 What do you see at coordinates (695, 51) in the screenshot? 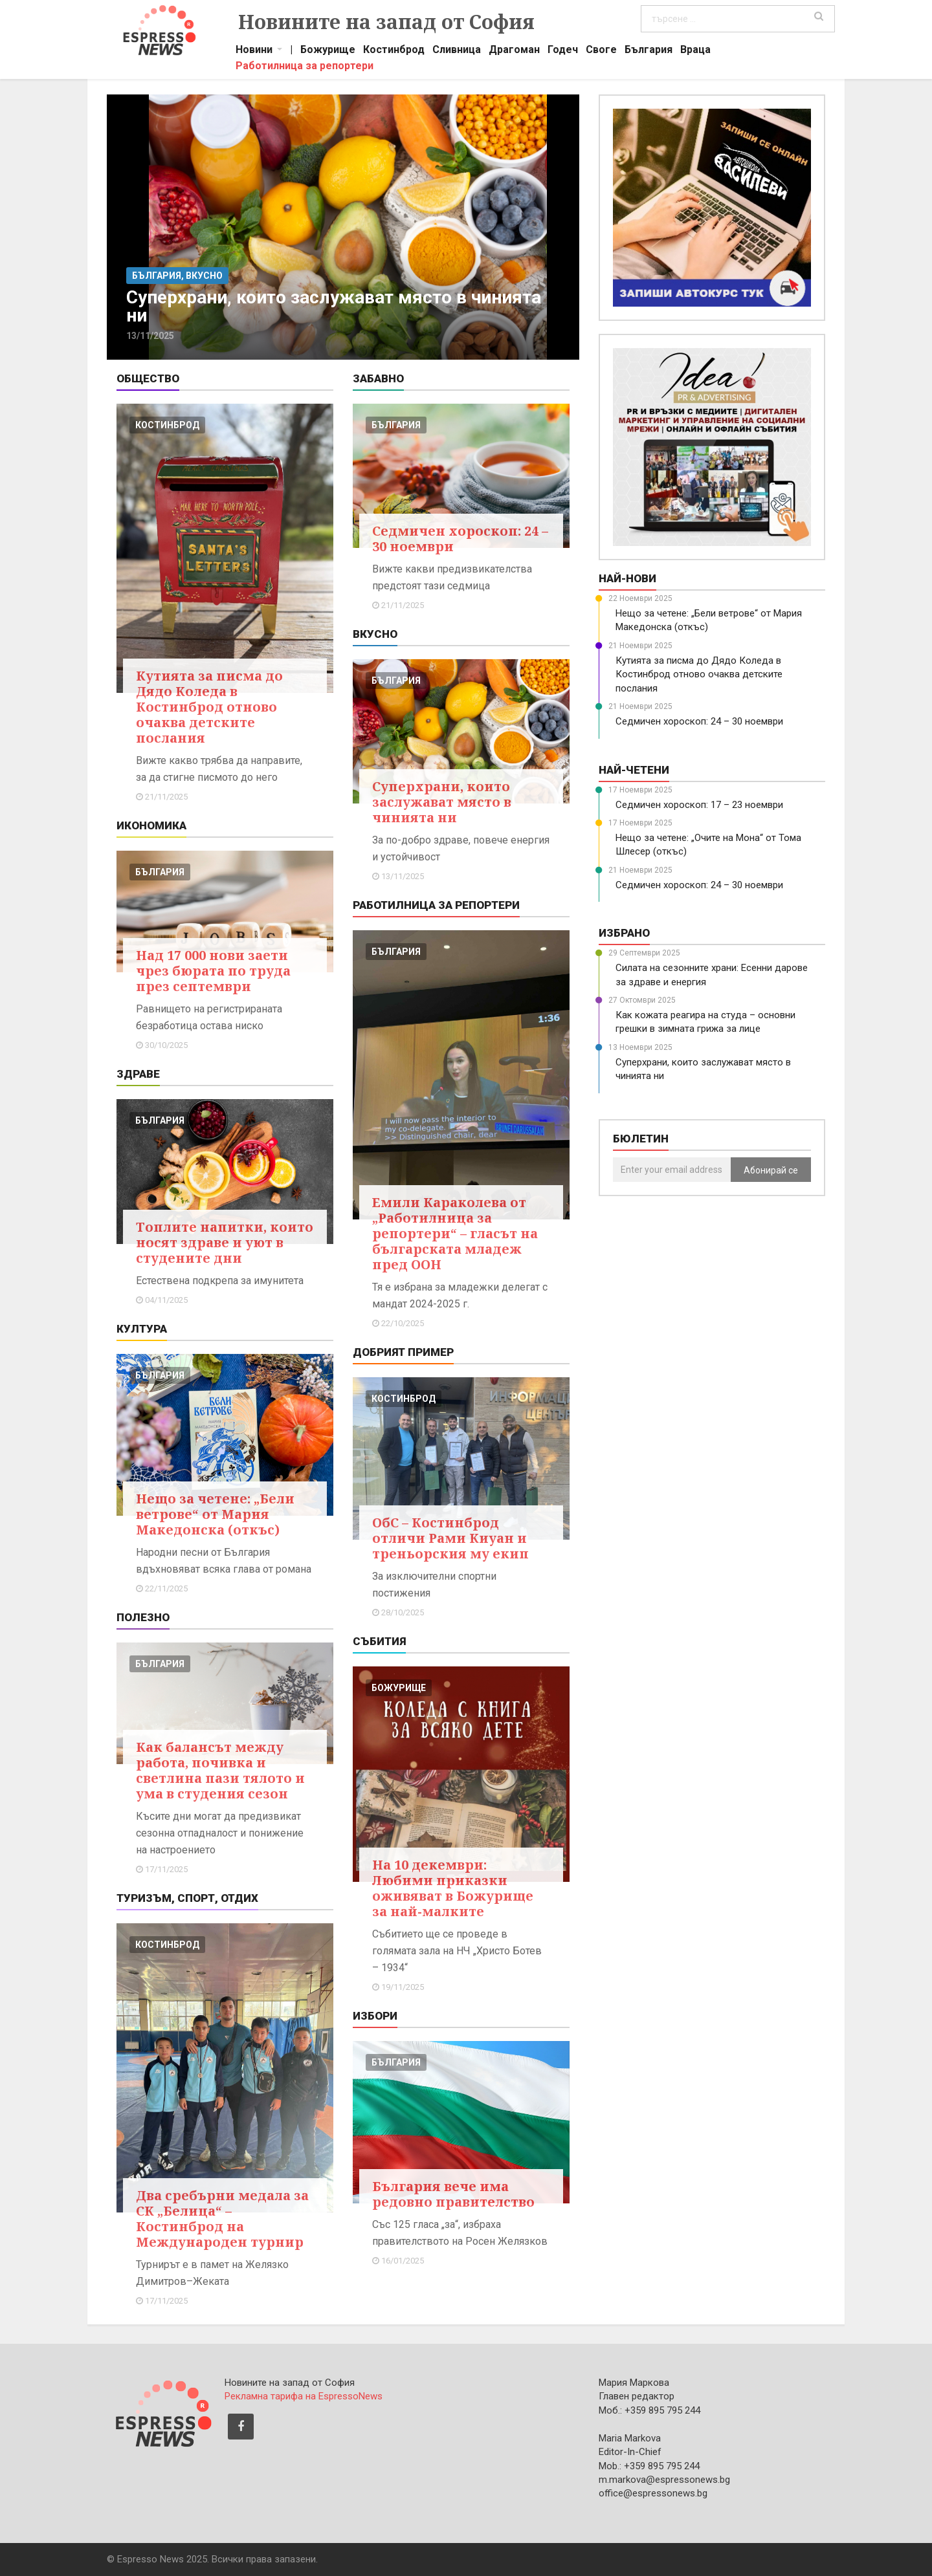
I see `Враца` at bounding box center [695, 51].